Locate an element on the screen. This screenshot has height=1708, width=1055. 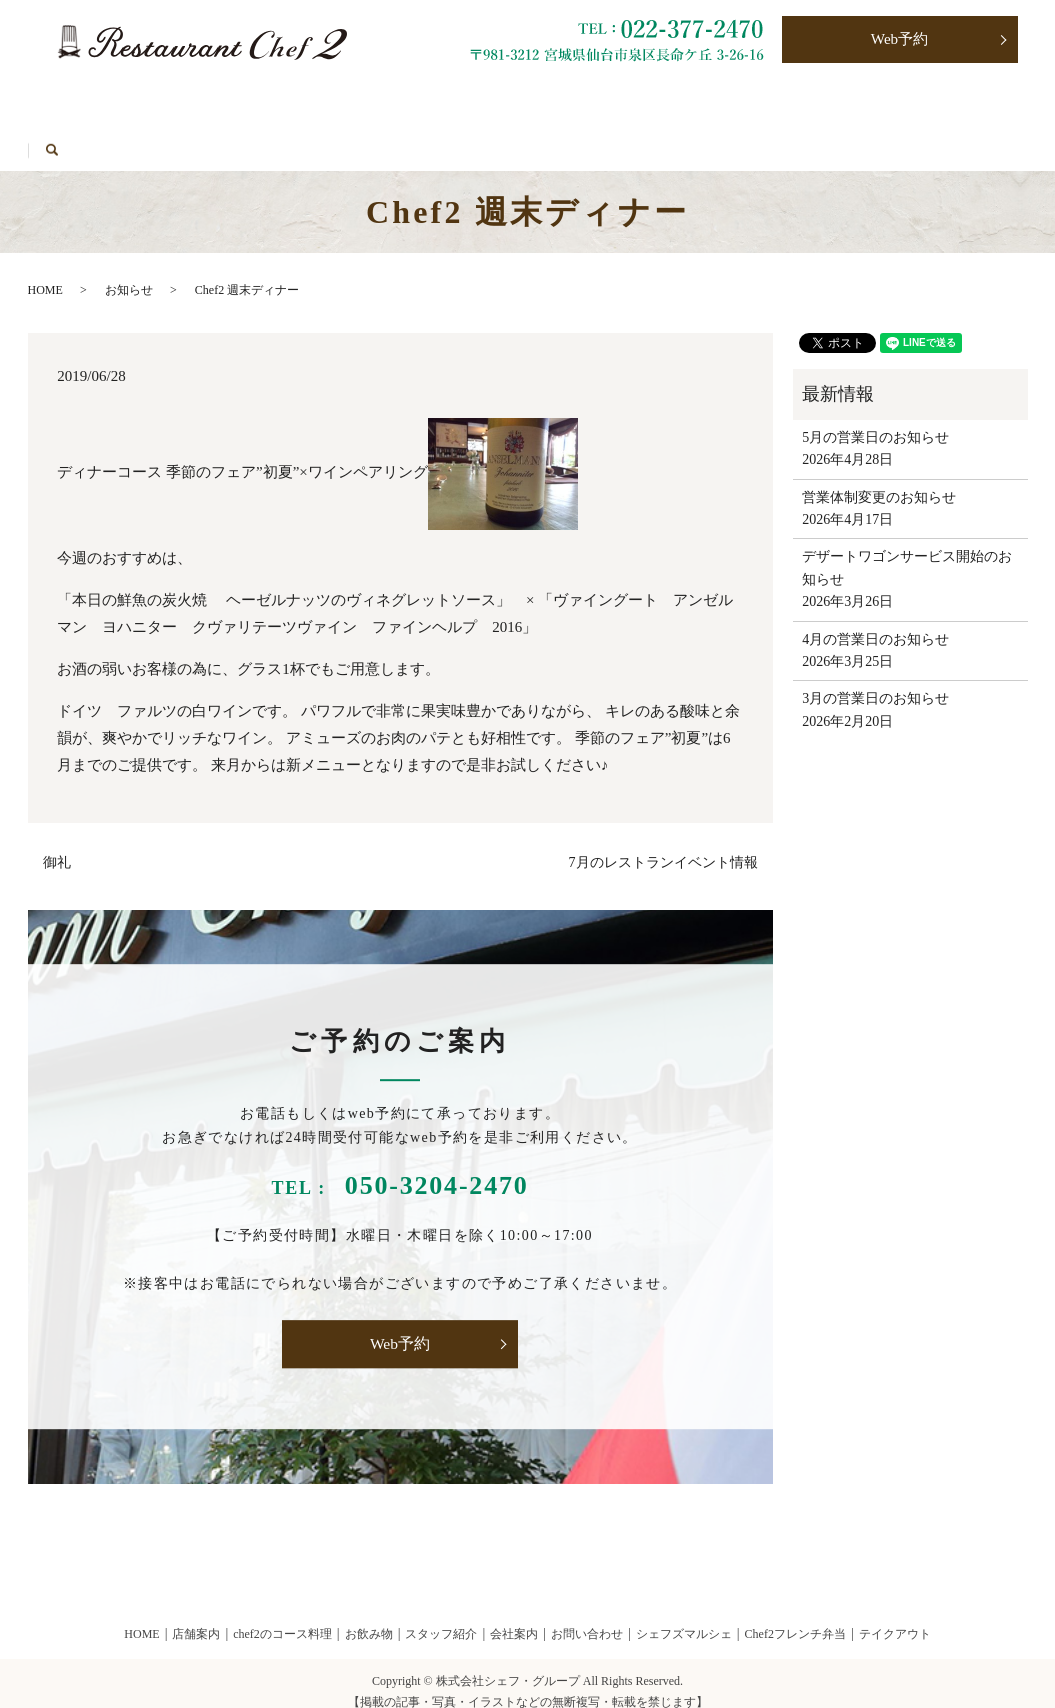
プライバシーポリシー is located at coordinates (820, 101).